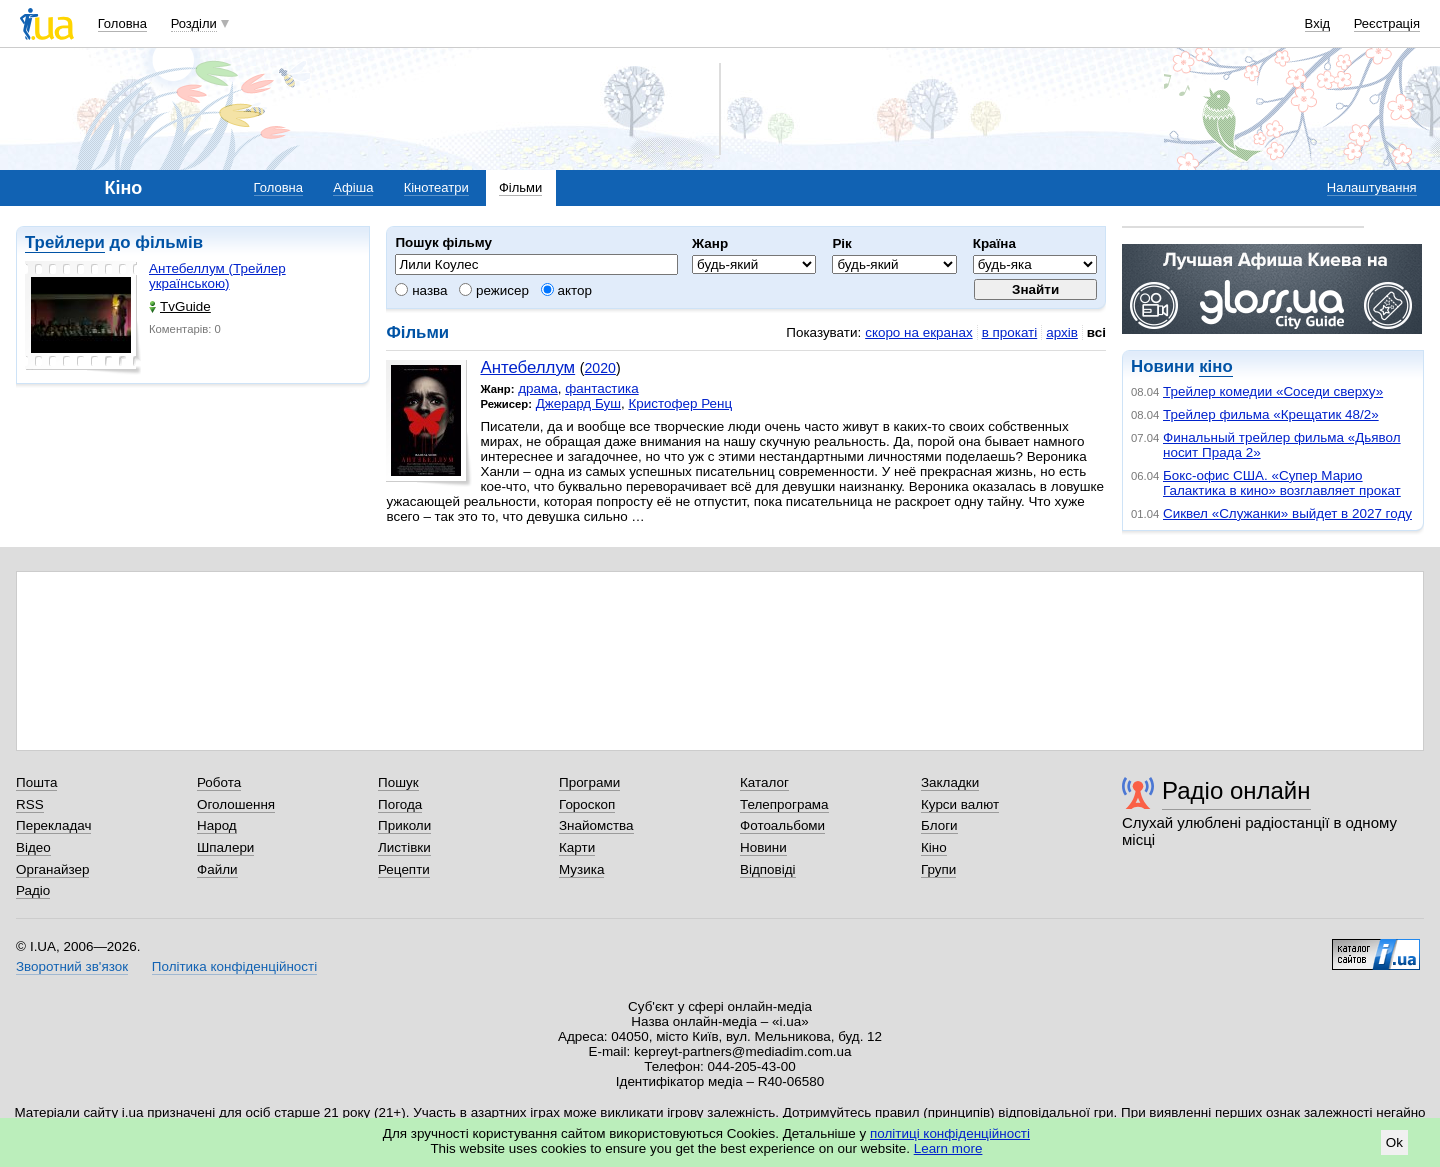 The width and height of the screenshot is (1440, 1167). Describe the element at coordinates (950, 1133) in the screenshot. I see `політиці конфіденційності` at that location.